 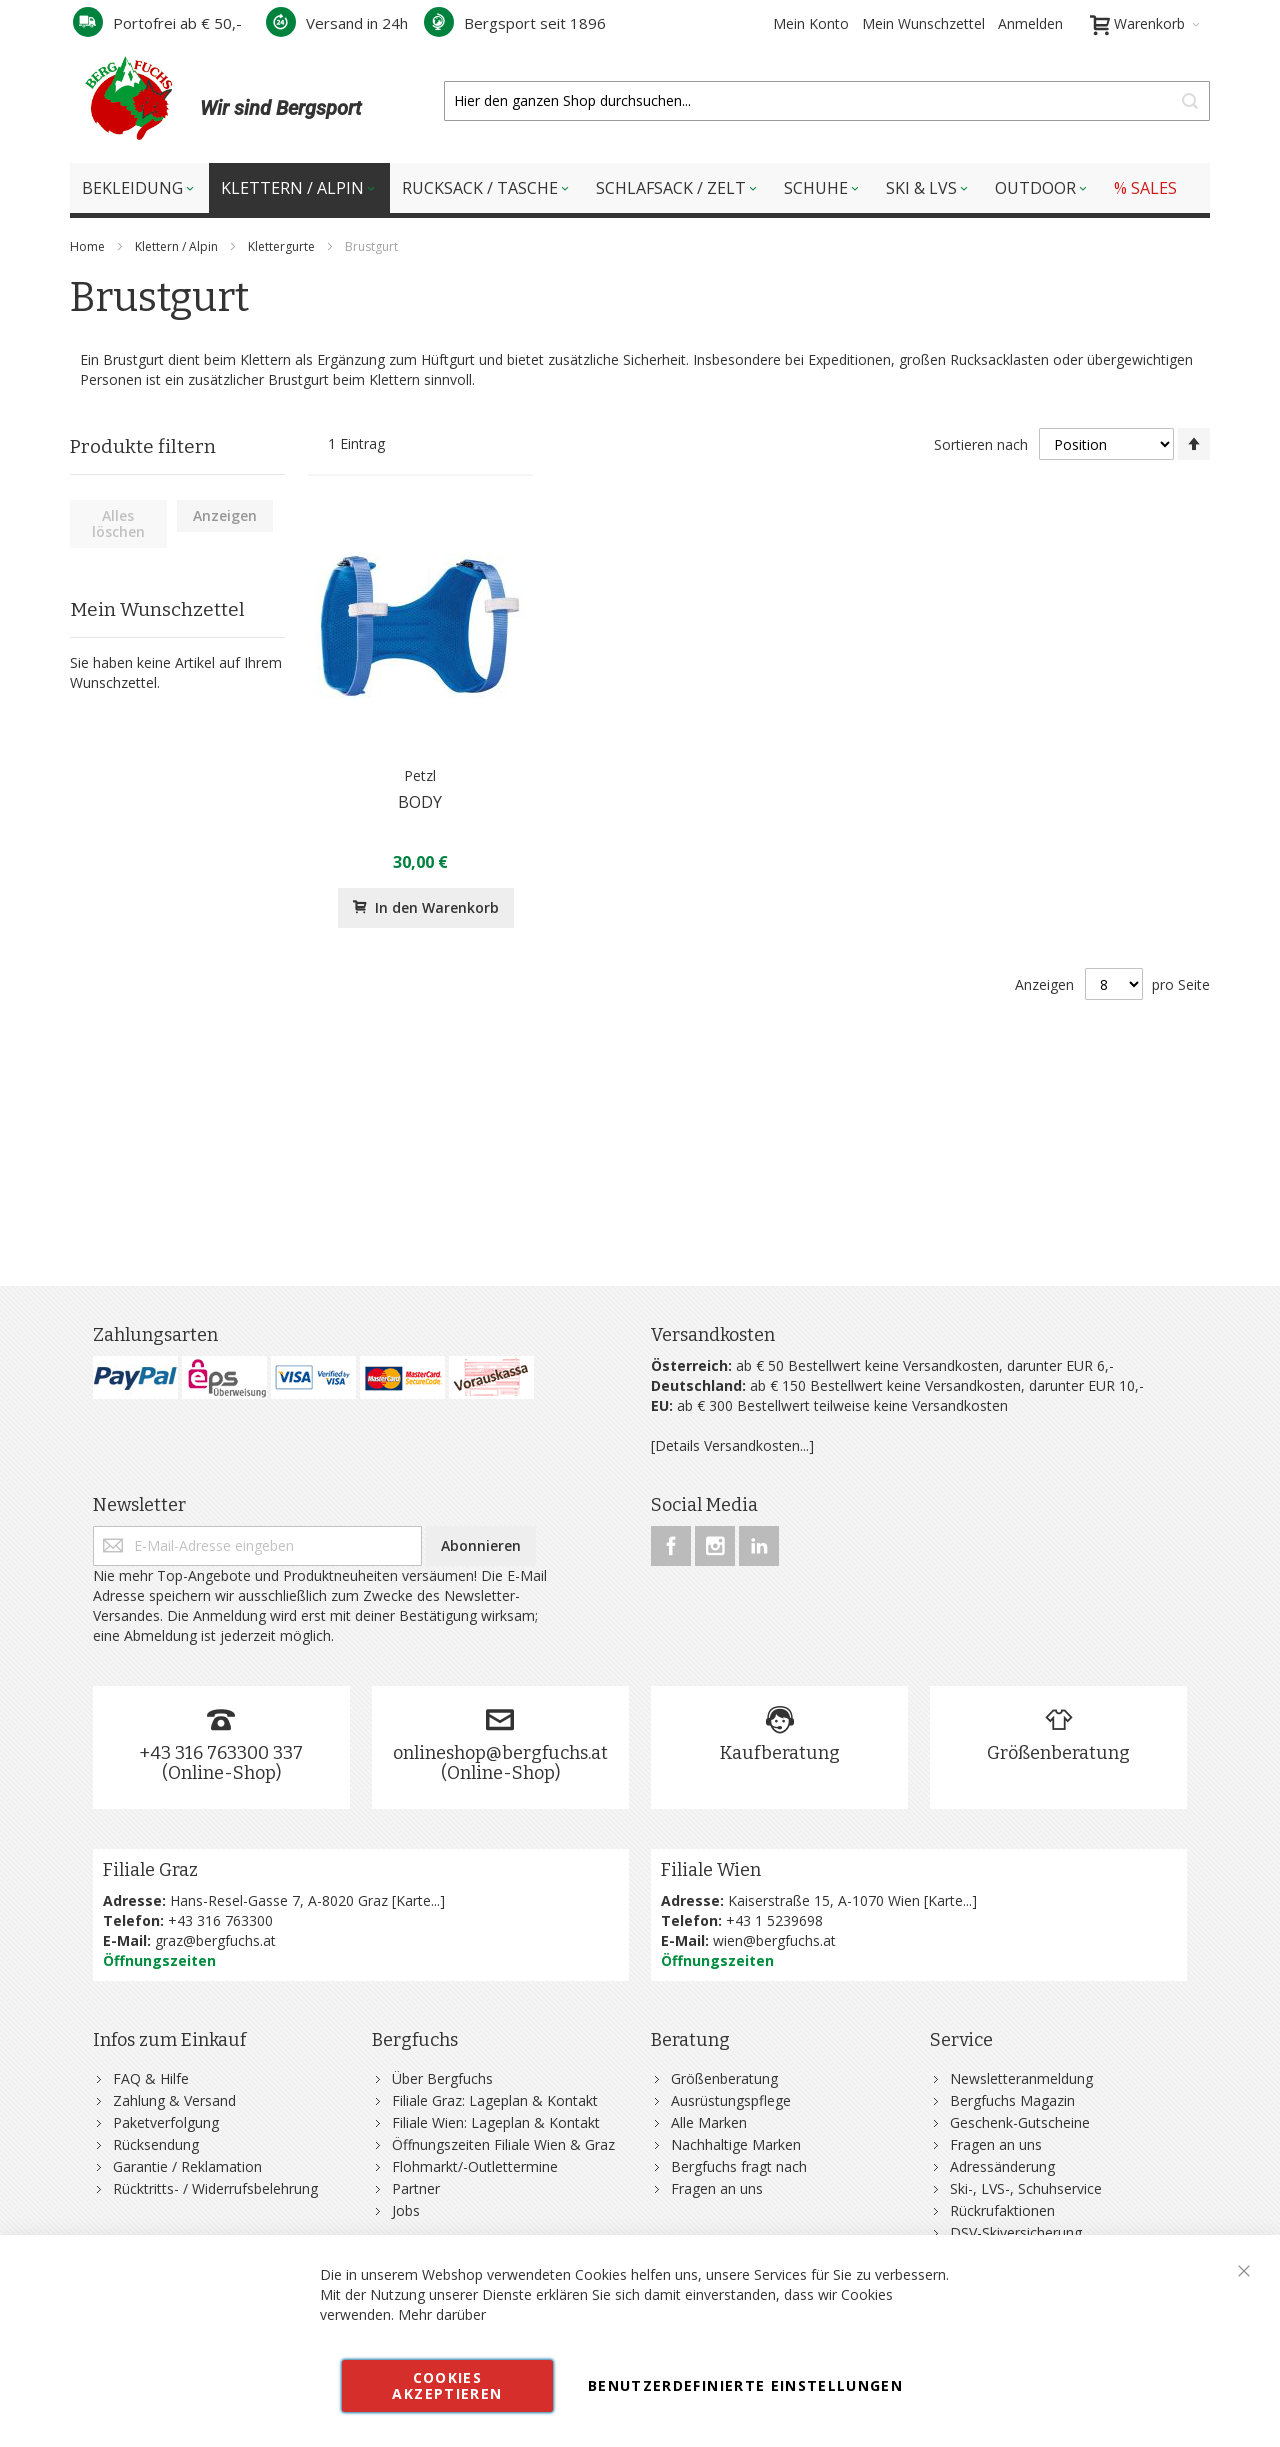 What do you see at coordinates (731, 2100) in the screenshot?
I see `Ausrüstungspflege` at bounding box center [731, 2100].